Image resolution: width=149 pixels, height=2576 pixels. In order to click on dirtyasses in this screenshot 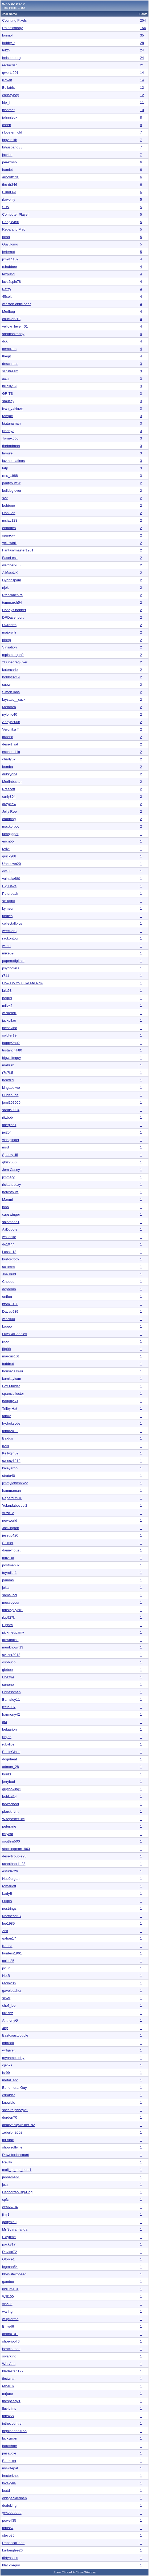, I will do `click(10, 2558)`.